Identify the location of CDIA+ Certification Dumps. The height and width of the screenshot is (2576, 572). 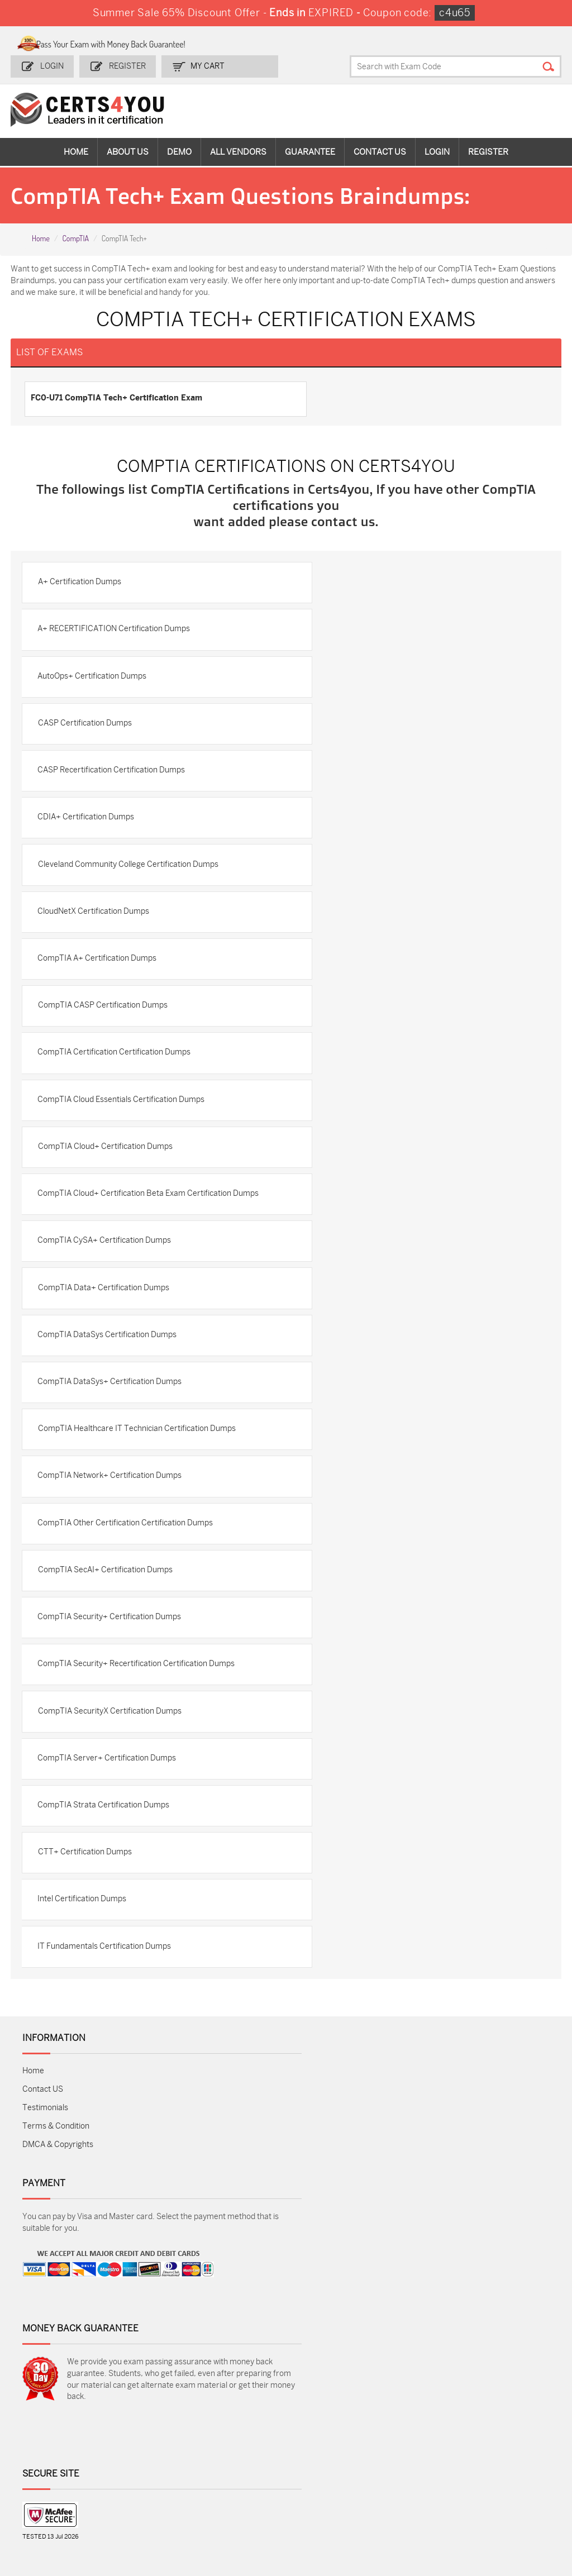
(88, 824).